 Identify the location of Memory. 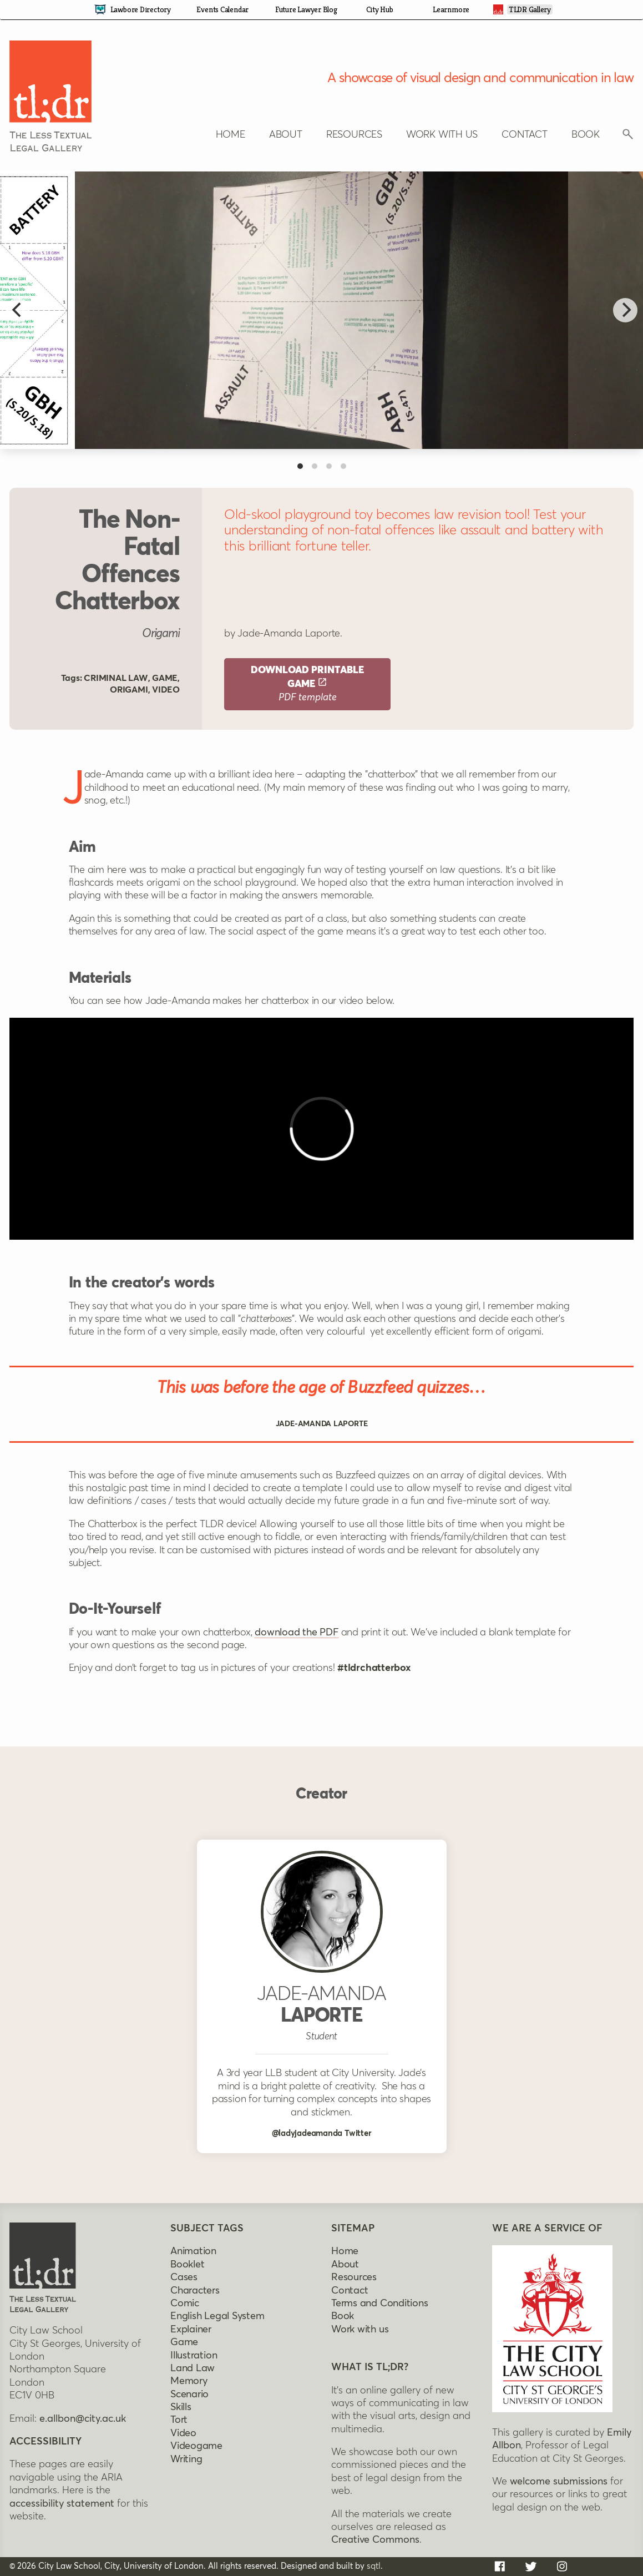
(188, 2381).